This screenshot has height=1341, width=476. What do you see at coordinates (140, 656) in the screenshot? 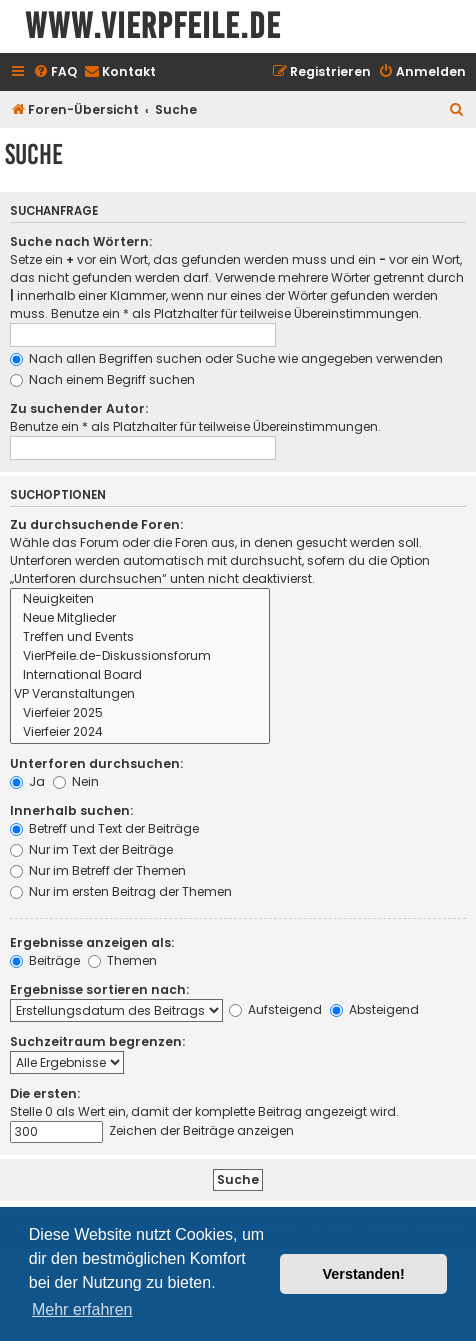
I see `VierPfeile.de-Diskussionsforum` at bounding box center [140, 656].